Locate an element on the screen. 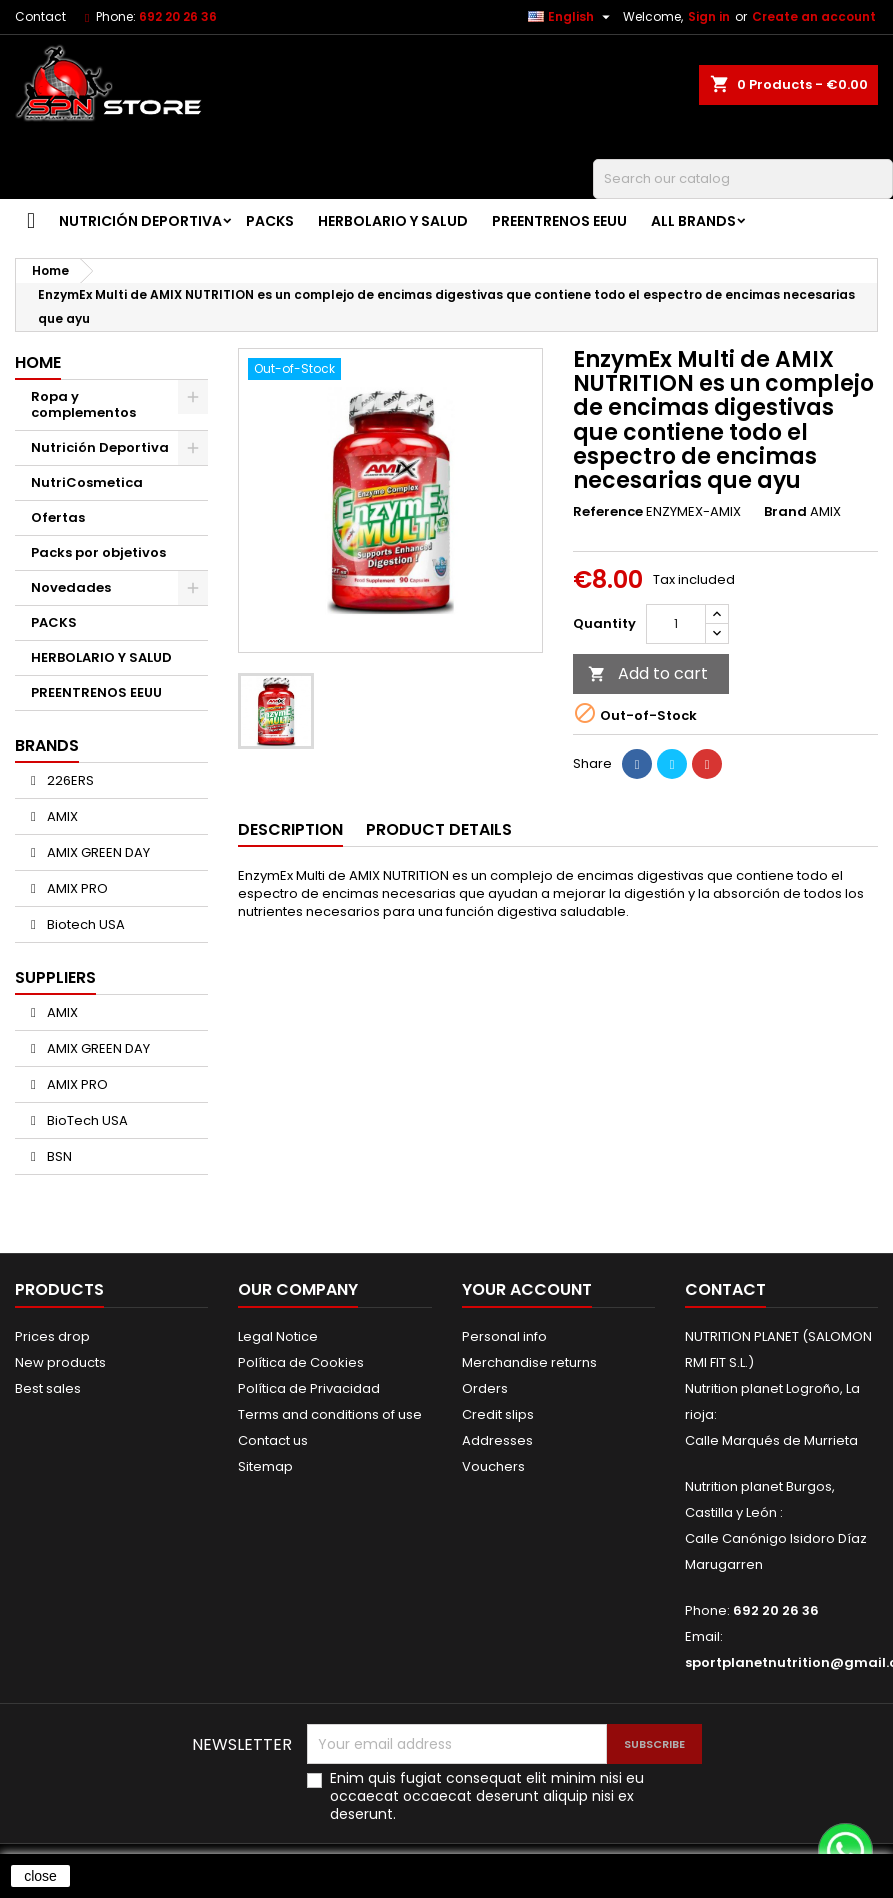 The height and width of the screenshot is (1898, 893). Contact us is located at coordinates (273, 1440).